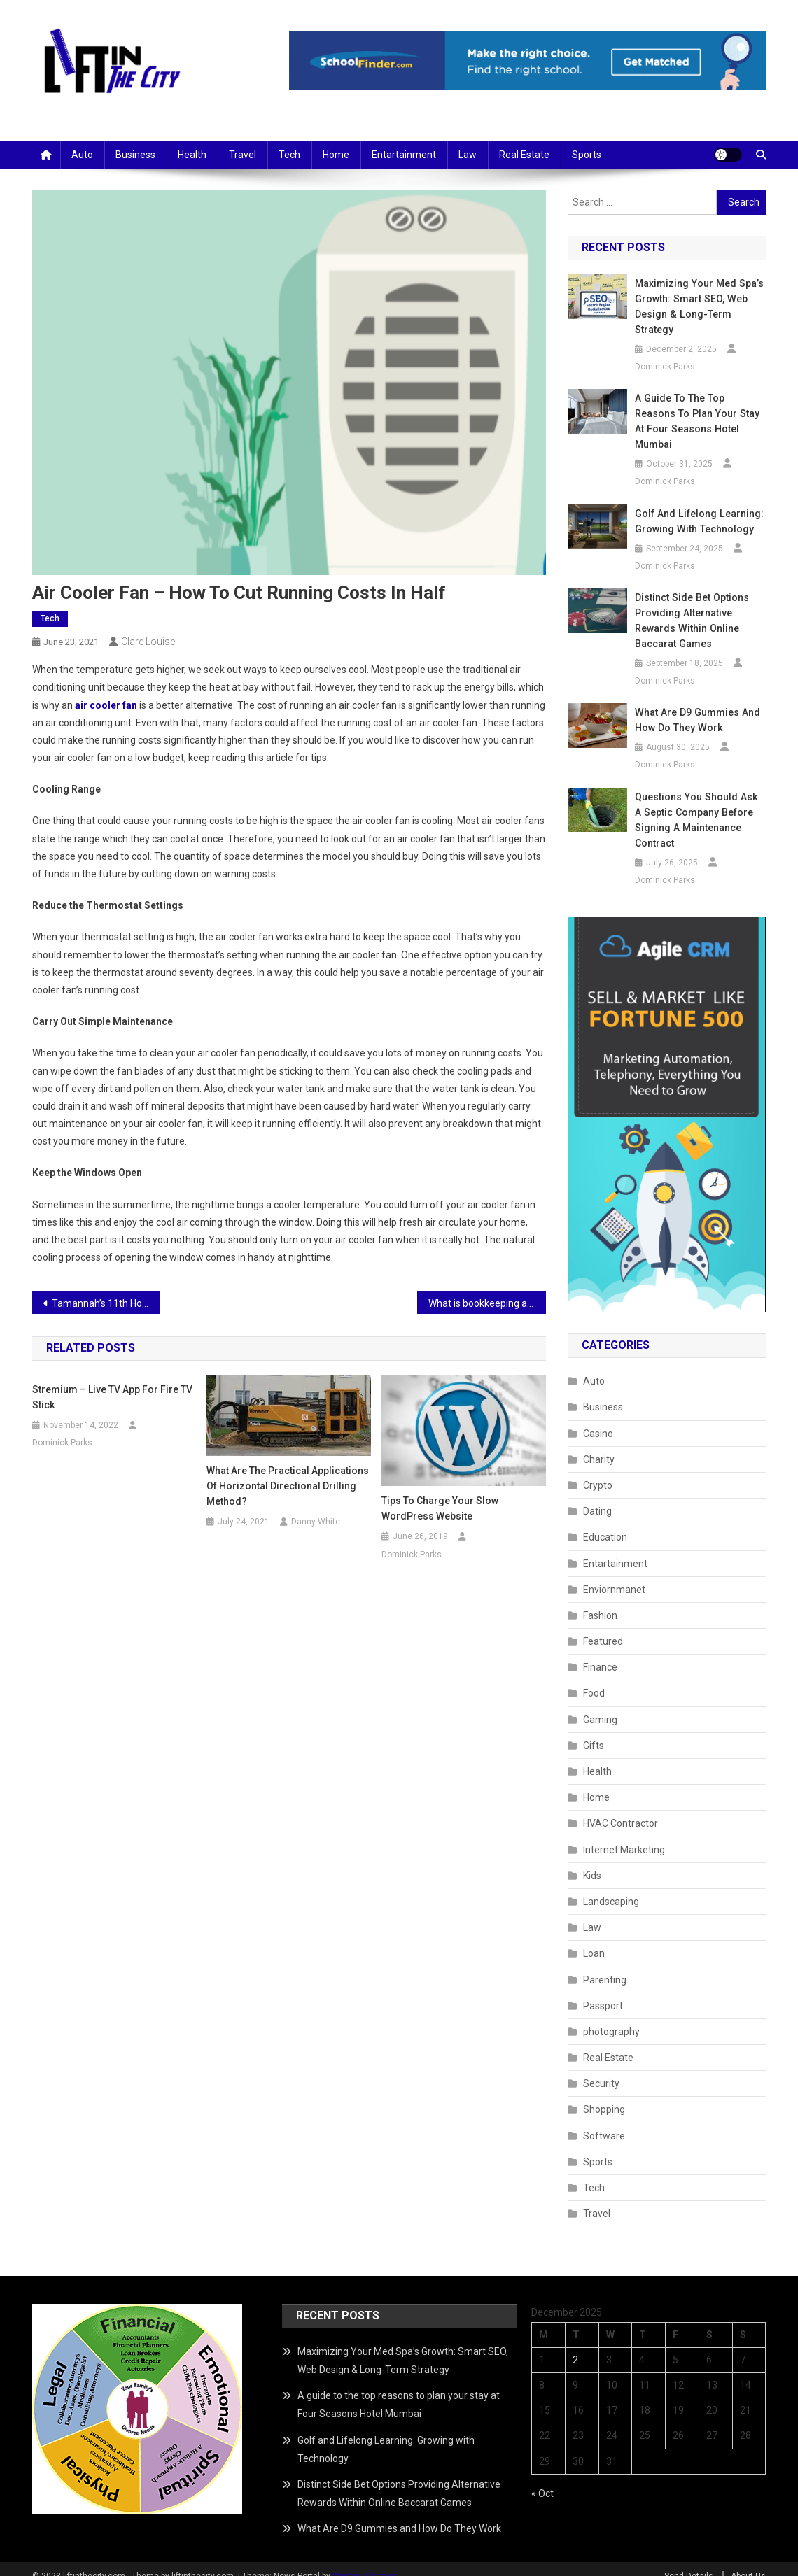 This screenshot has width=798, height=2576. Describe the element at coordinates (604, 2120) in the screenshot. I see `Software` at that location.